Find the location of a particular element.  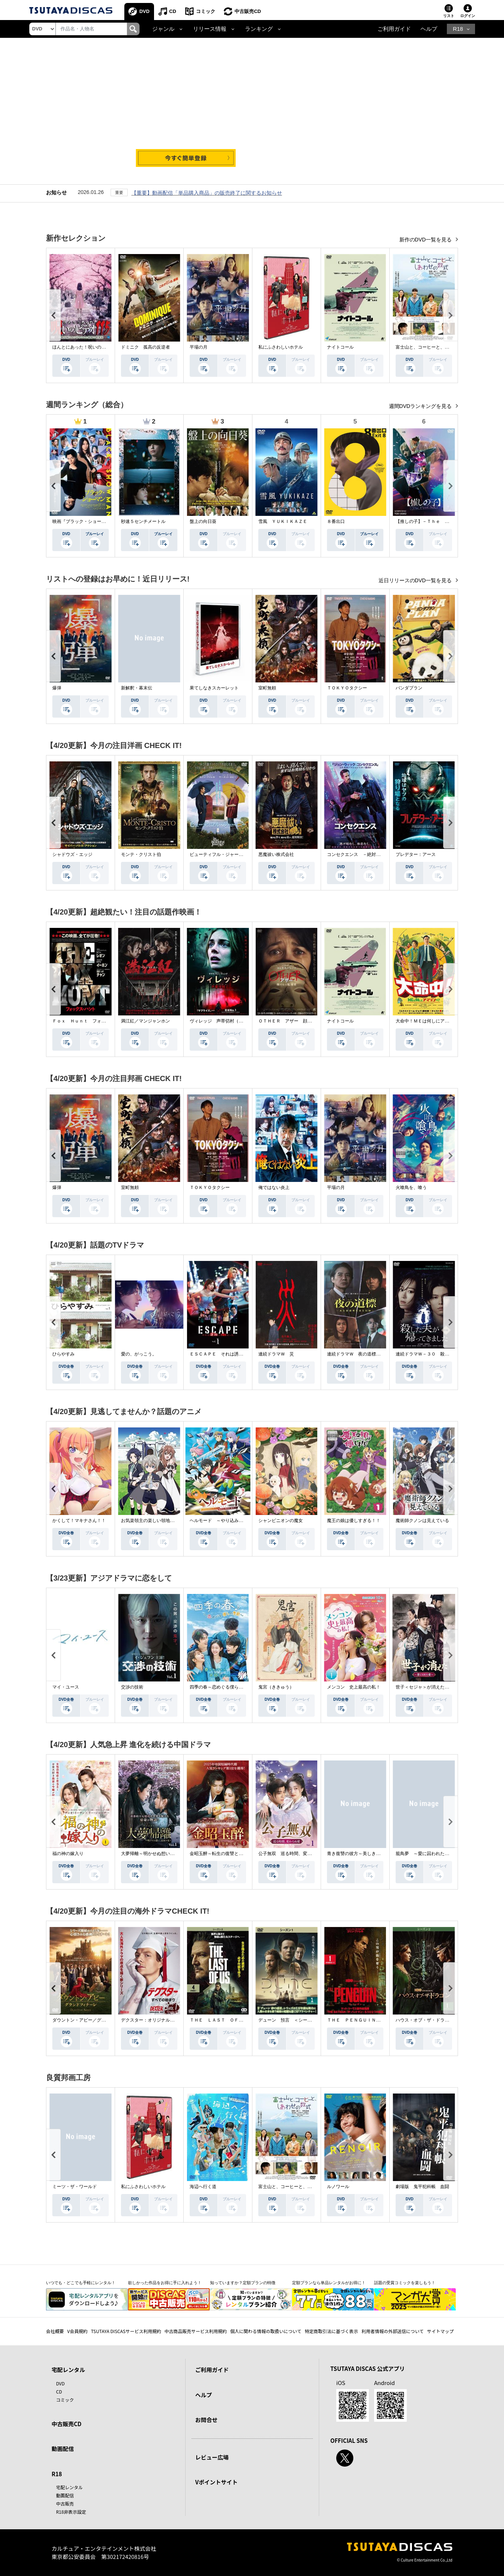

モンテ・クリスト伯 is located at coordinates (141, 854).